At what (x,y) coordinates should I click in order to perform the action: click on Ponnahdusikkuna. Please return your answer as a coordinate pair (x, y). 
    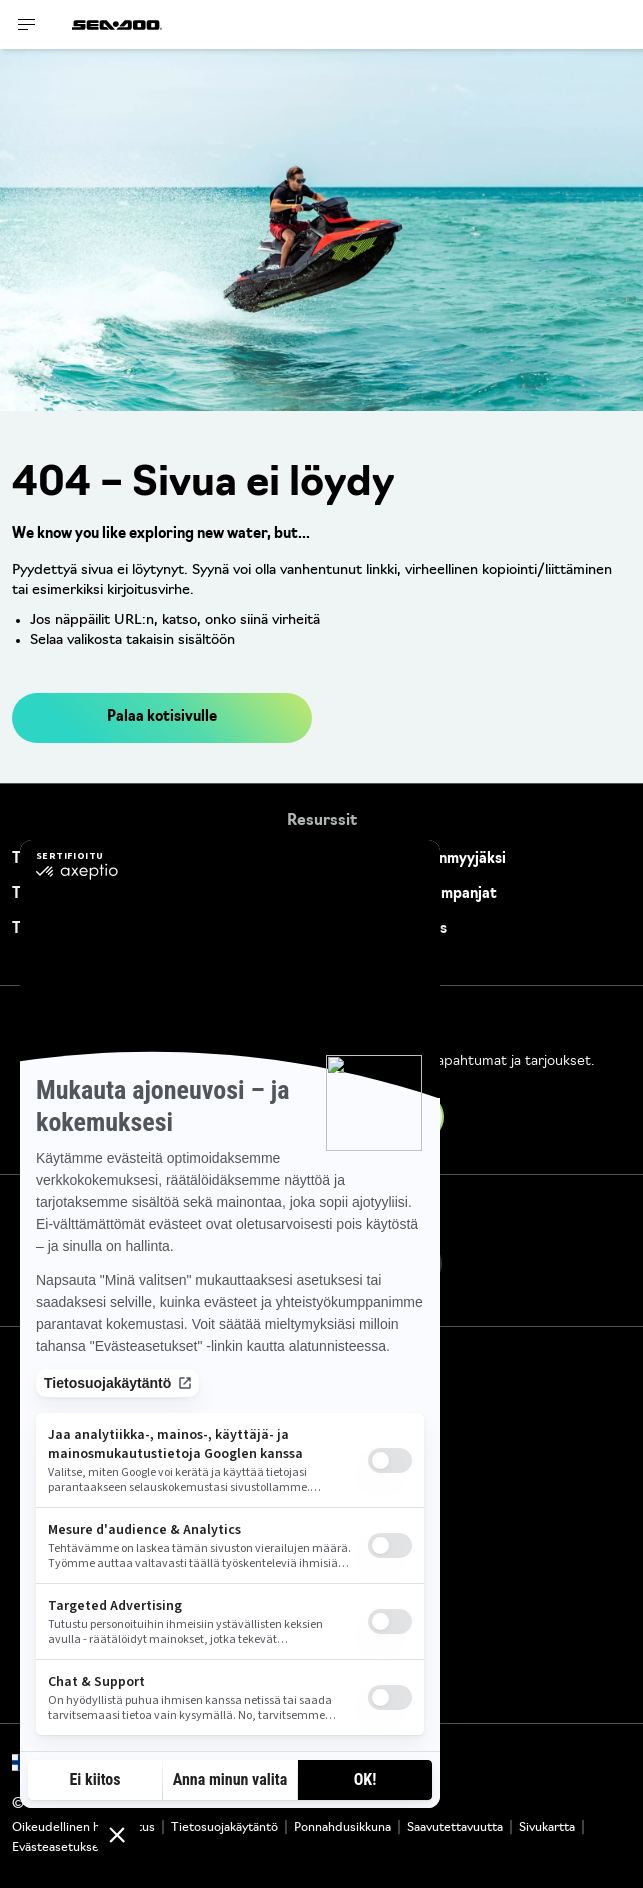
    Looking at the image, I should click on (342, 1828).